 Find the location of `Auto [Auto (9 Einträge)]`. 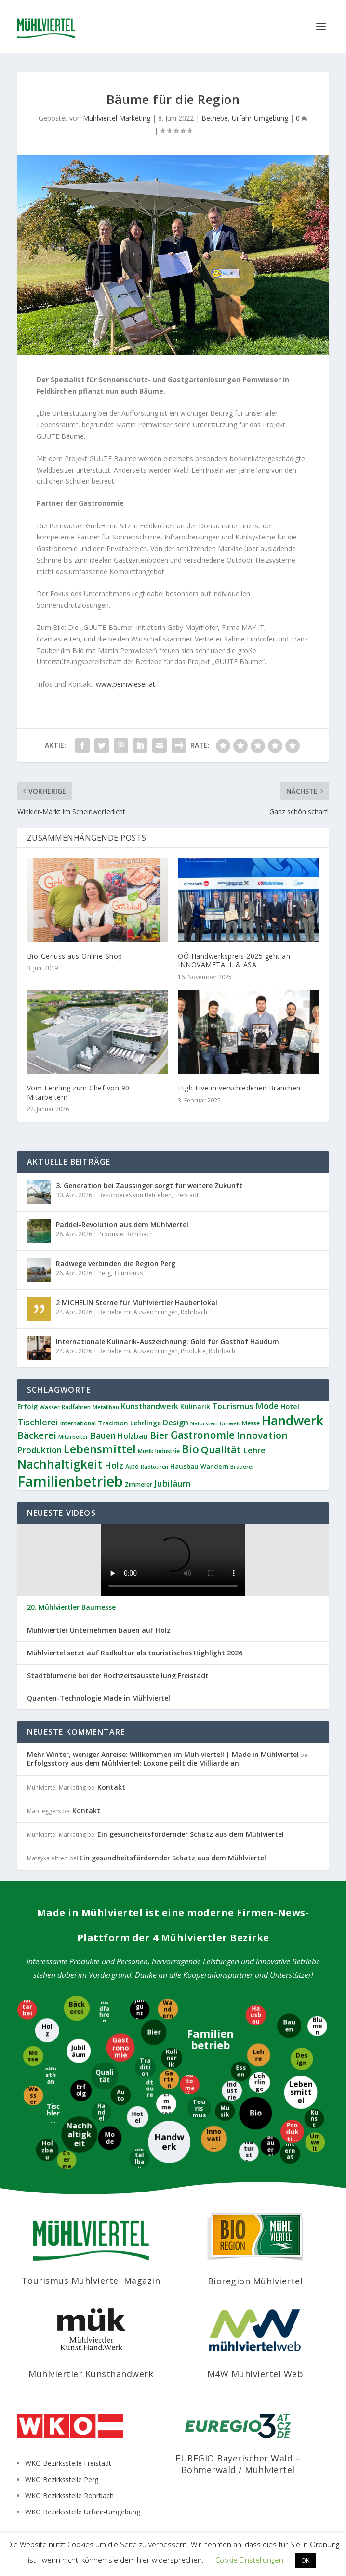

Auto [Auto (9 Einträge)] is located at coordinates (132, 1466).